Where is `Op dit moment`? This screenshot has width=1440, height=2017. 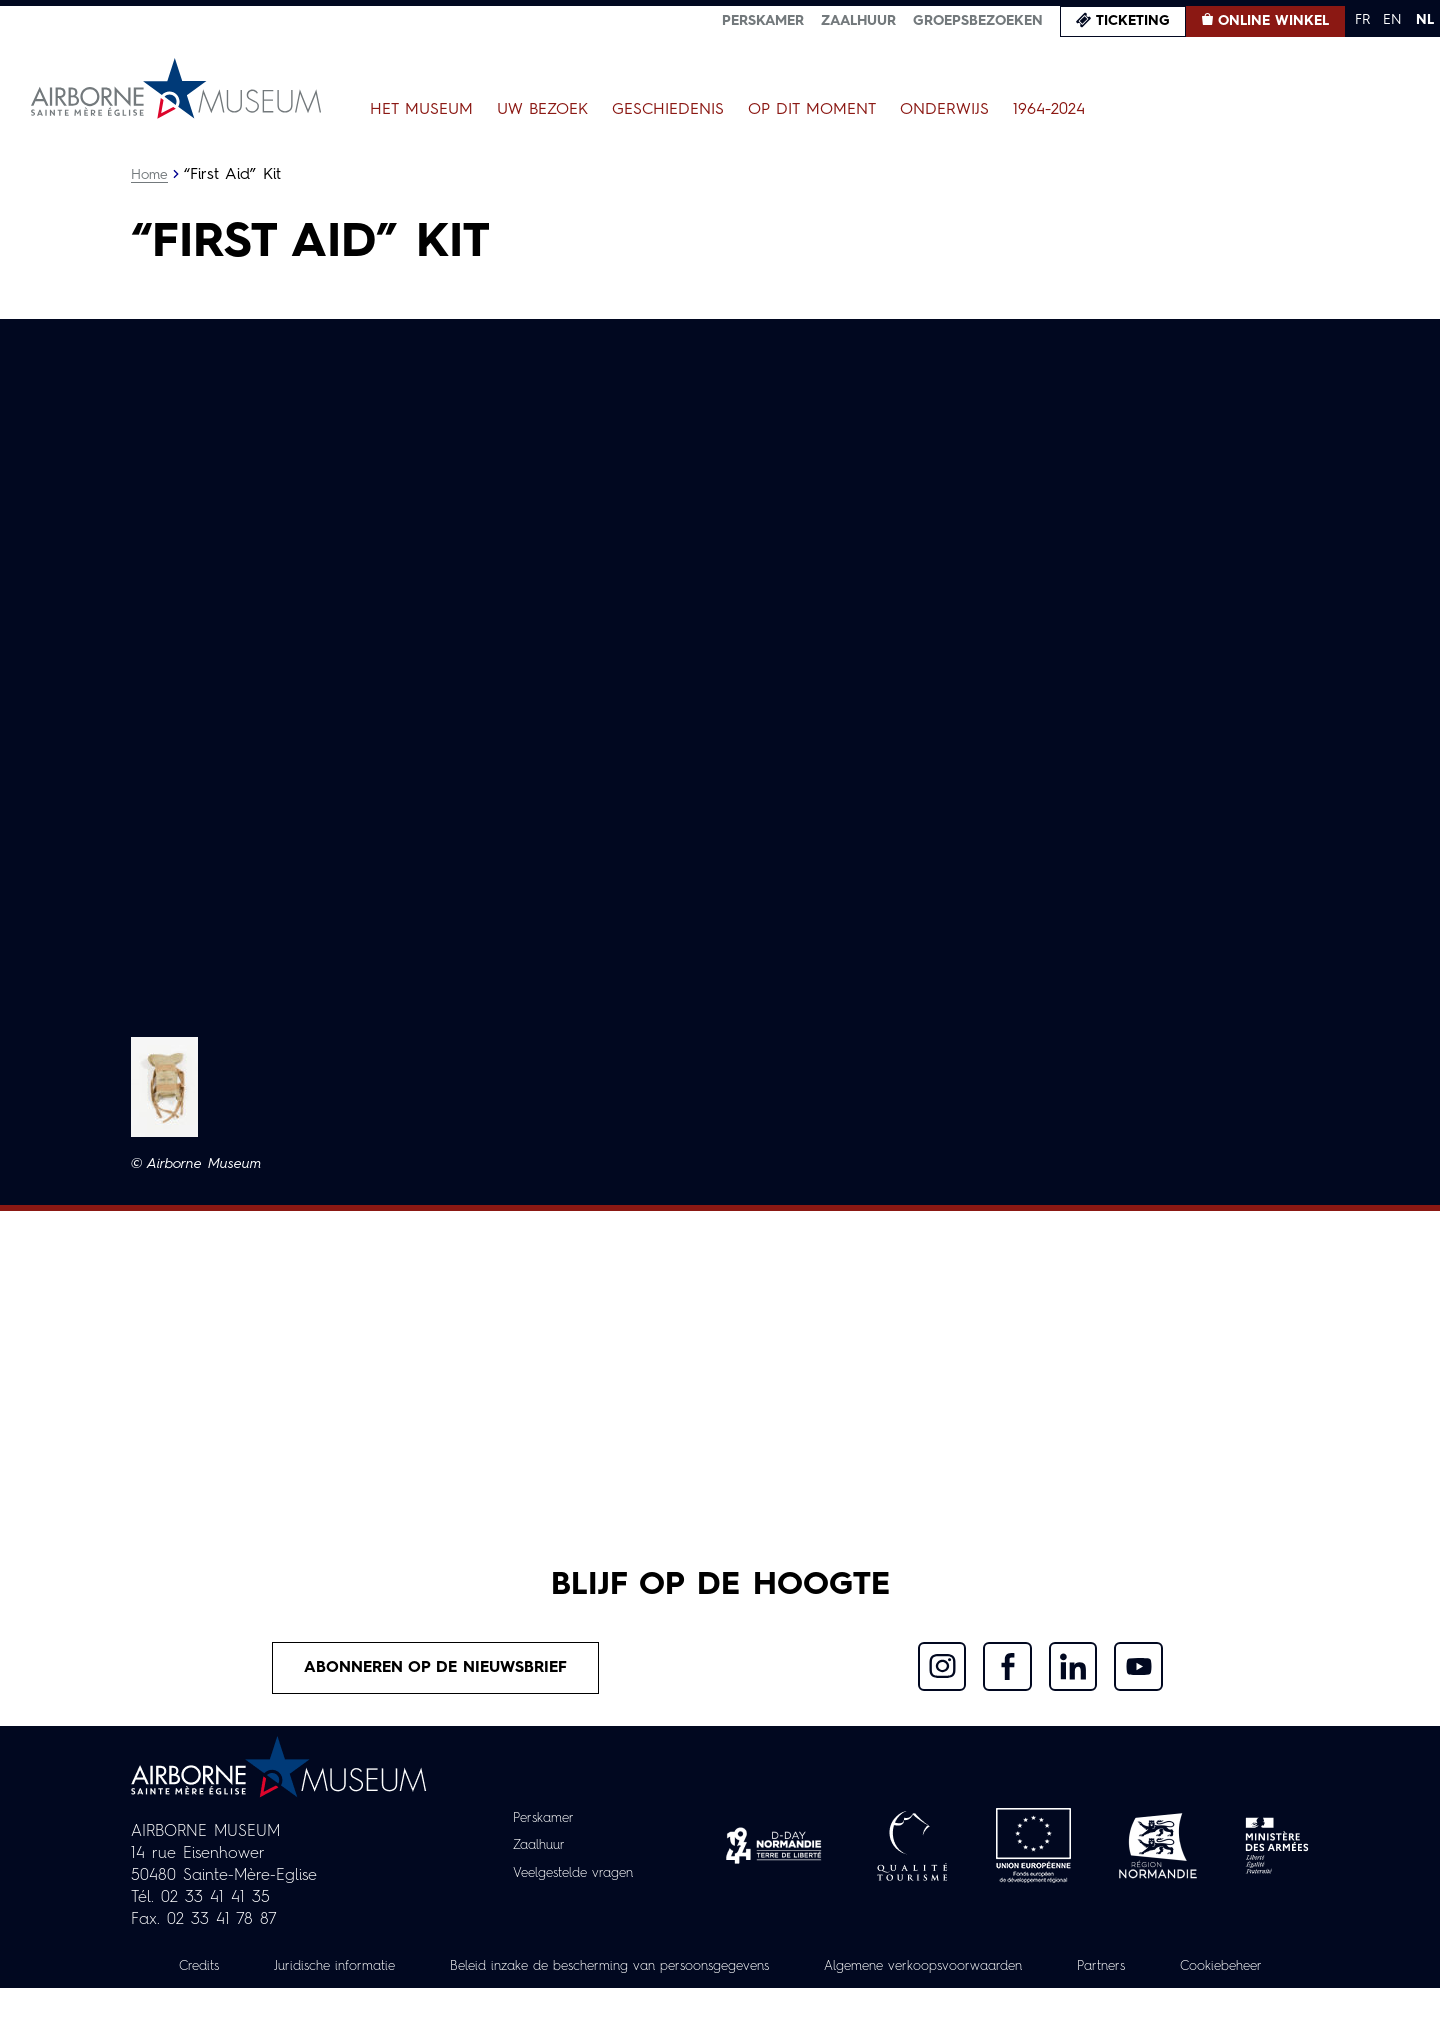
Op dit moment is located at coordinates (812, 110).